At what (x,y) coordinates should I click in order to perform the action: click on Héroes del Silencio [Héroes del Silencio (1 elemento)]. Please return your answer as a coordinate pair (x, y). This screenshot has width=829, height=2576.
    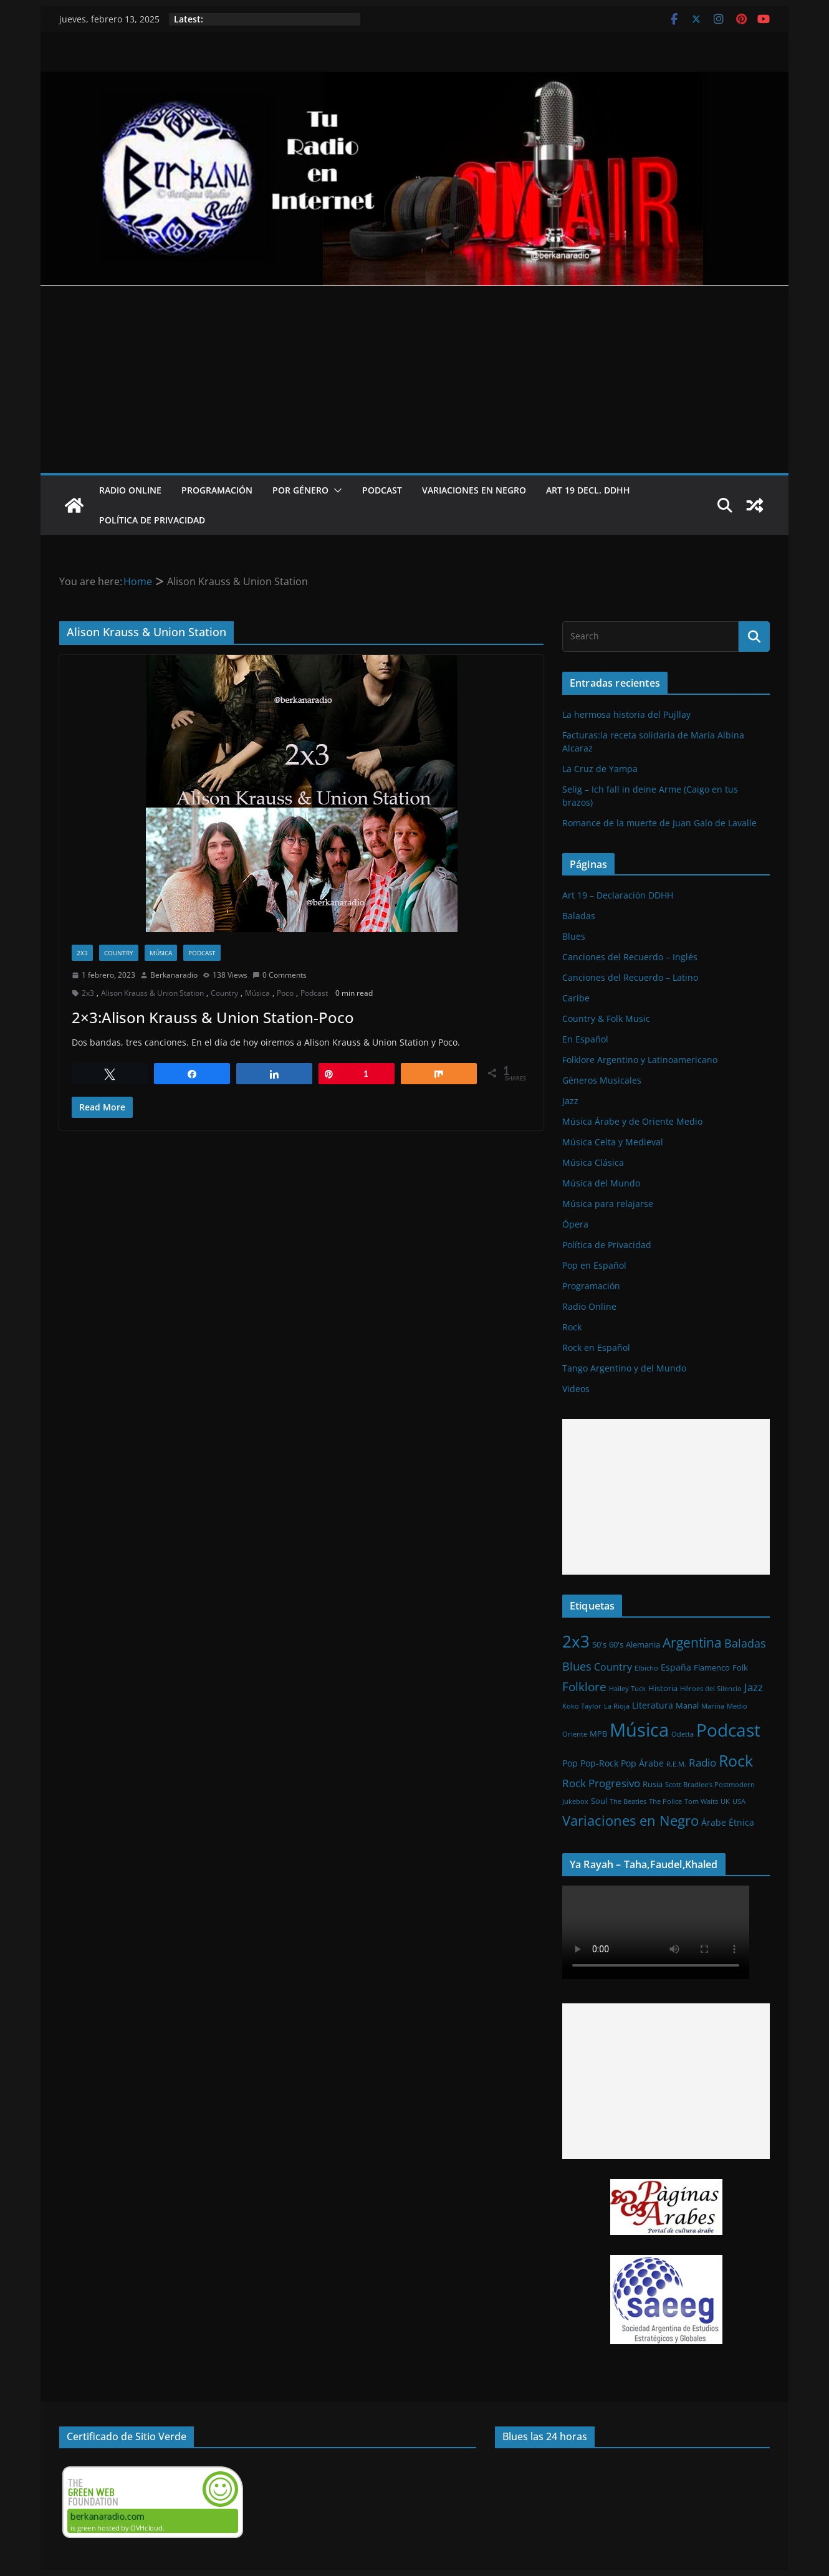
    Looking at the image, I should click on (711, 1688).